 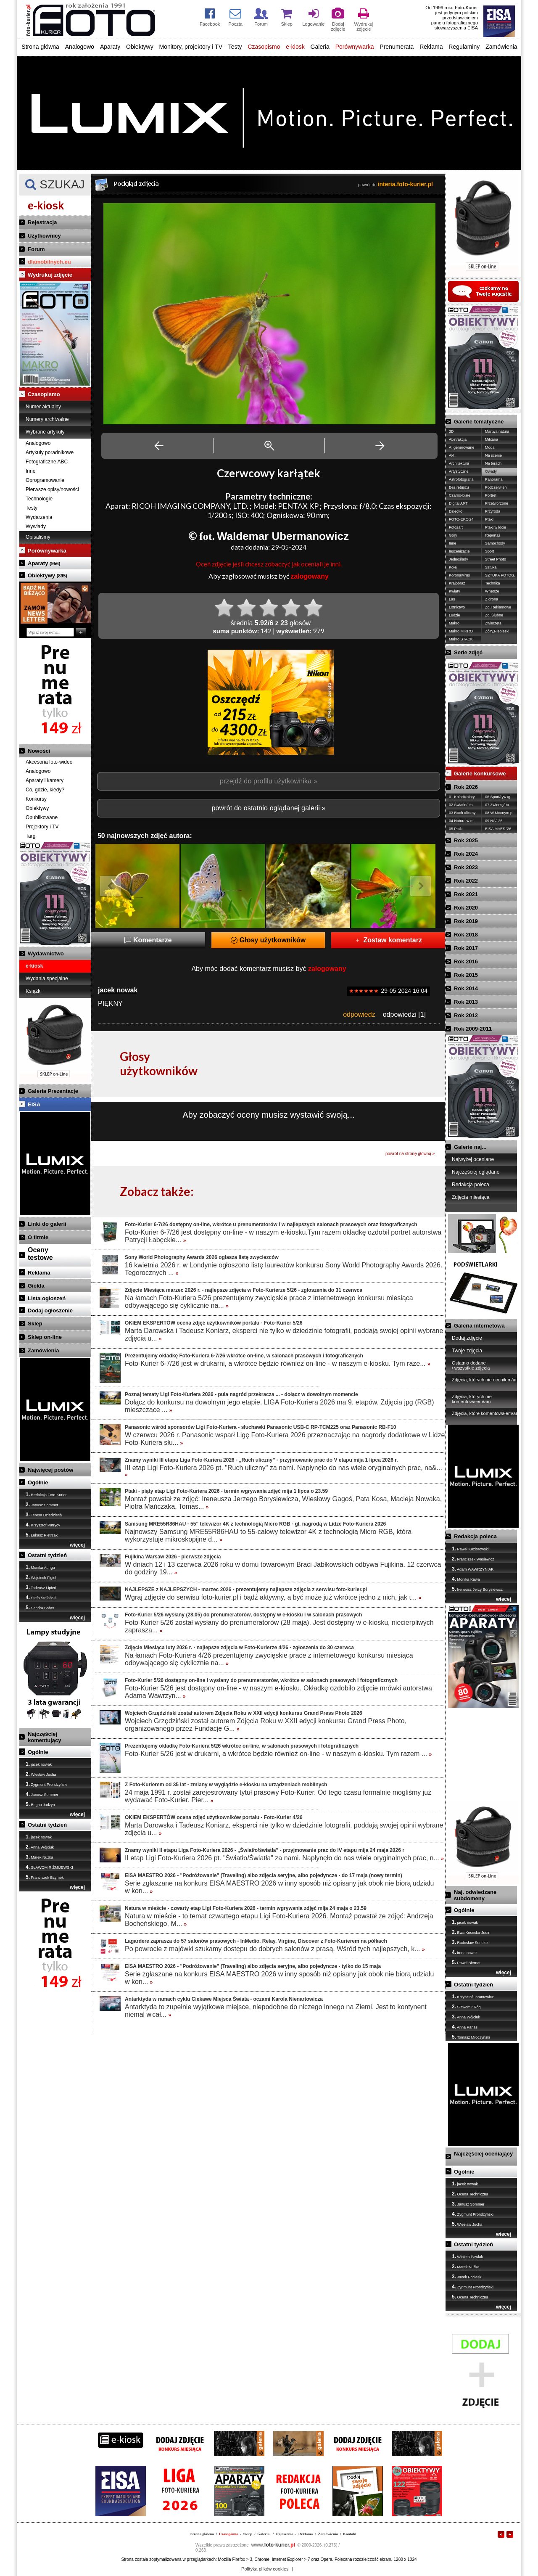 What do you see at coordinates (467, 1351) in the screenshot?
I see `Twoje zdjęcia` at bounding box center [467, 1351].